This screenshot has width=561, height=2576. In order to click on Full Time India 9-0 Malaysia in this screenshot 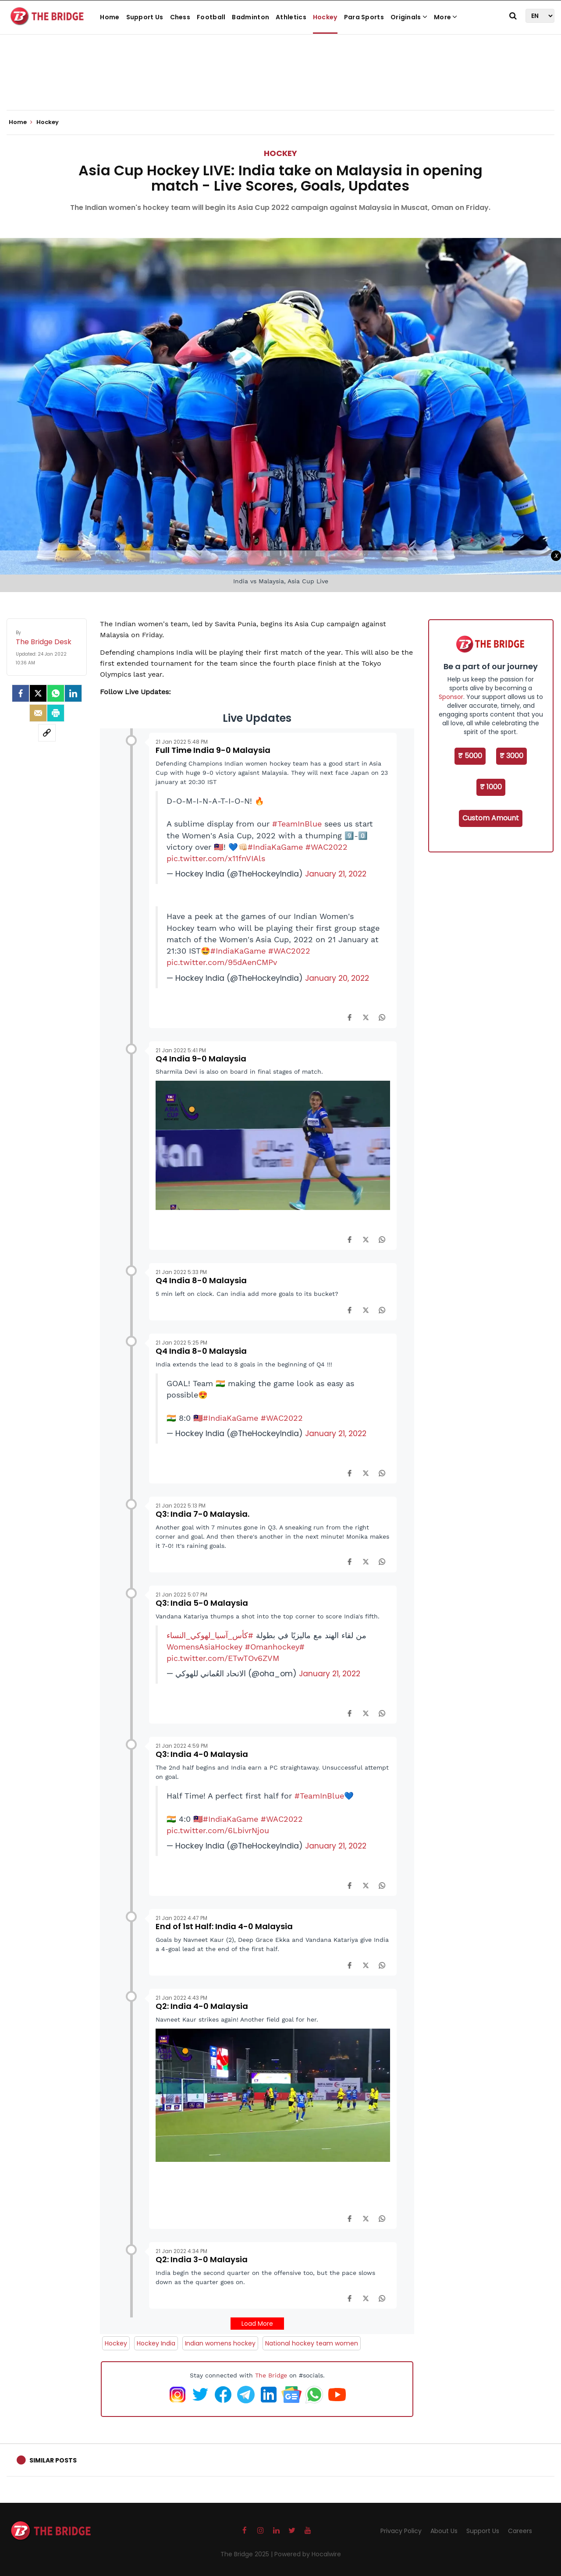, I will do `click(213, 750)`.